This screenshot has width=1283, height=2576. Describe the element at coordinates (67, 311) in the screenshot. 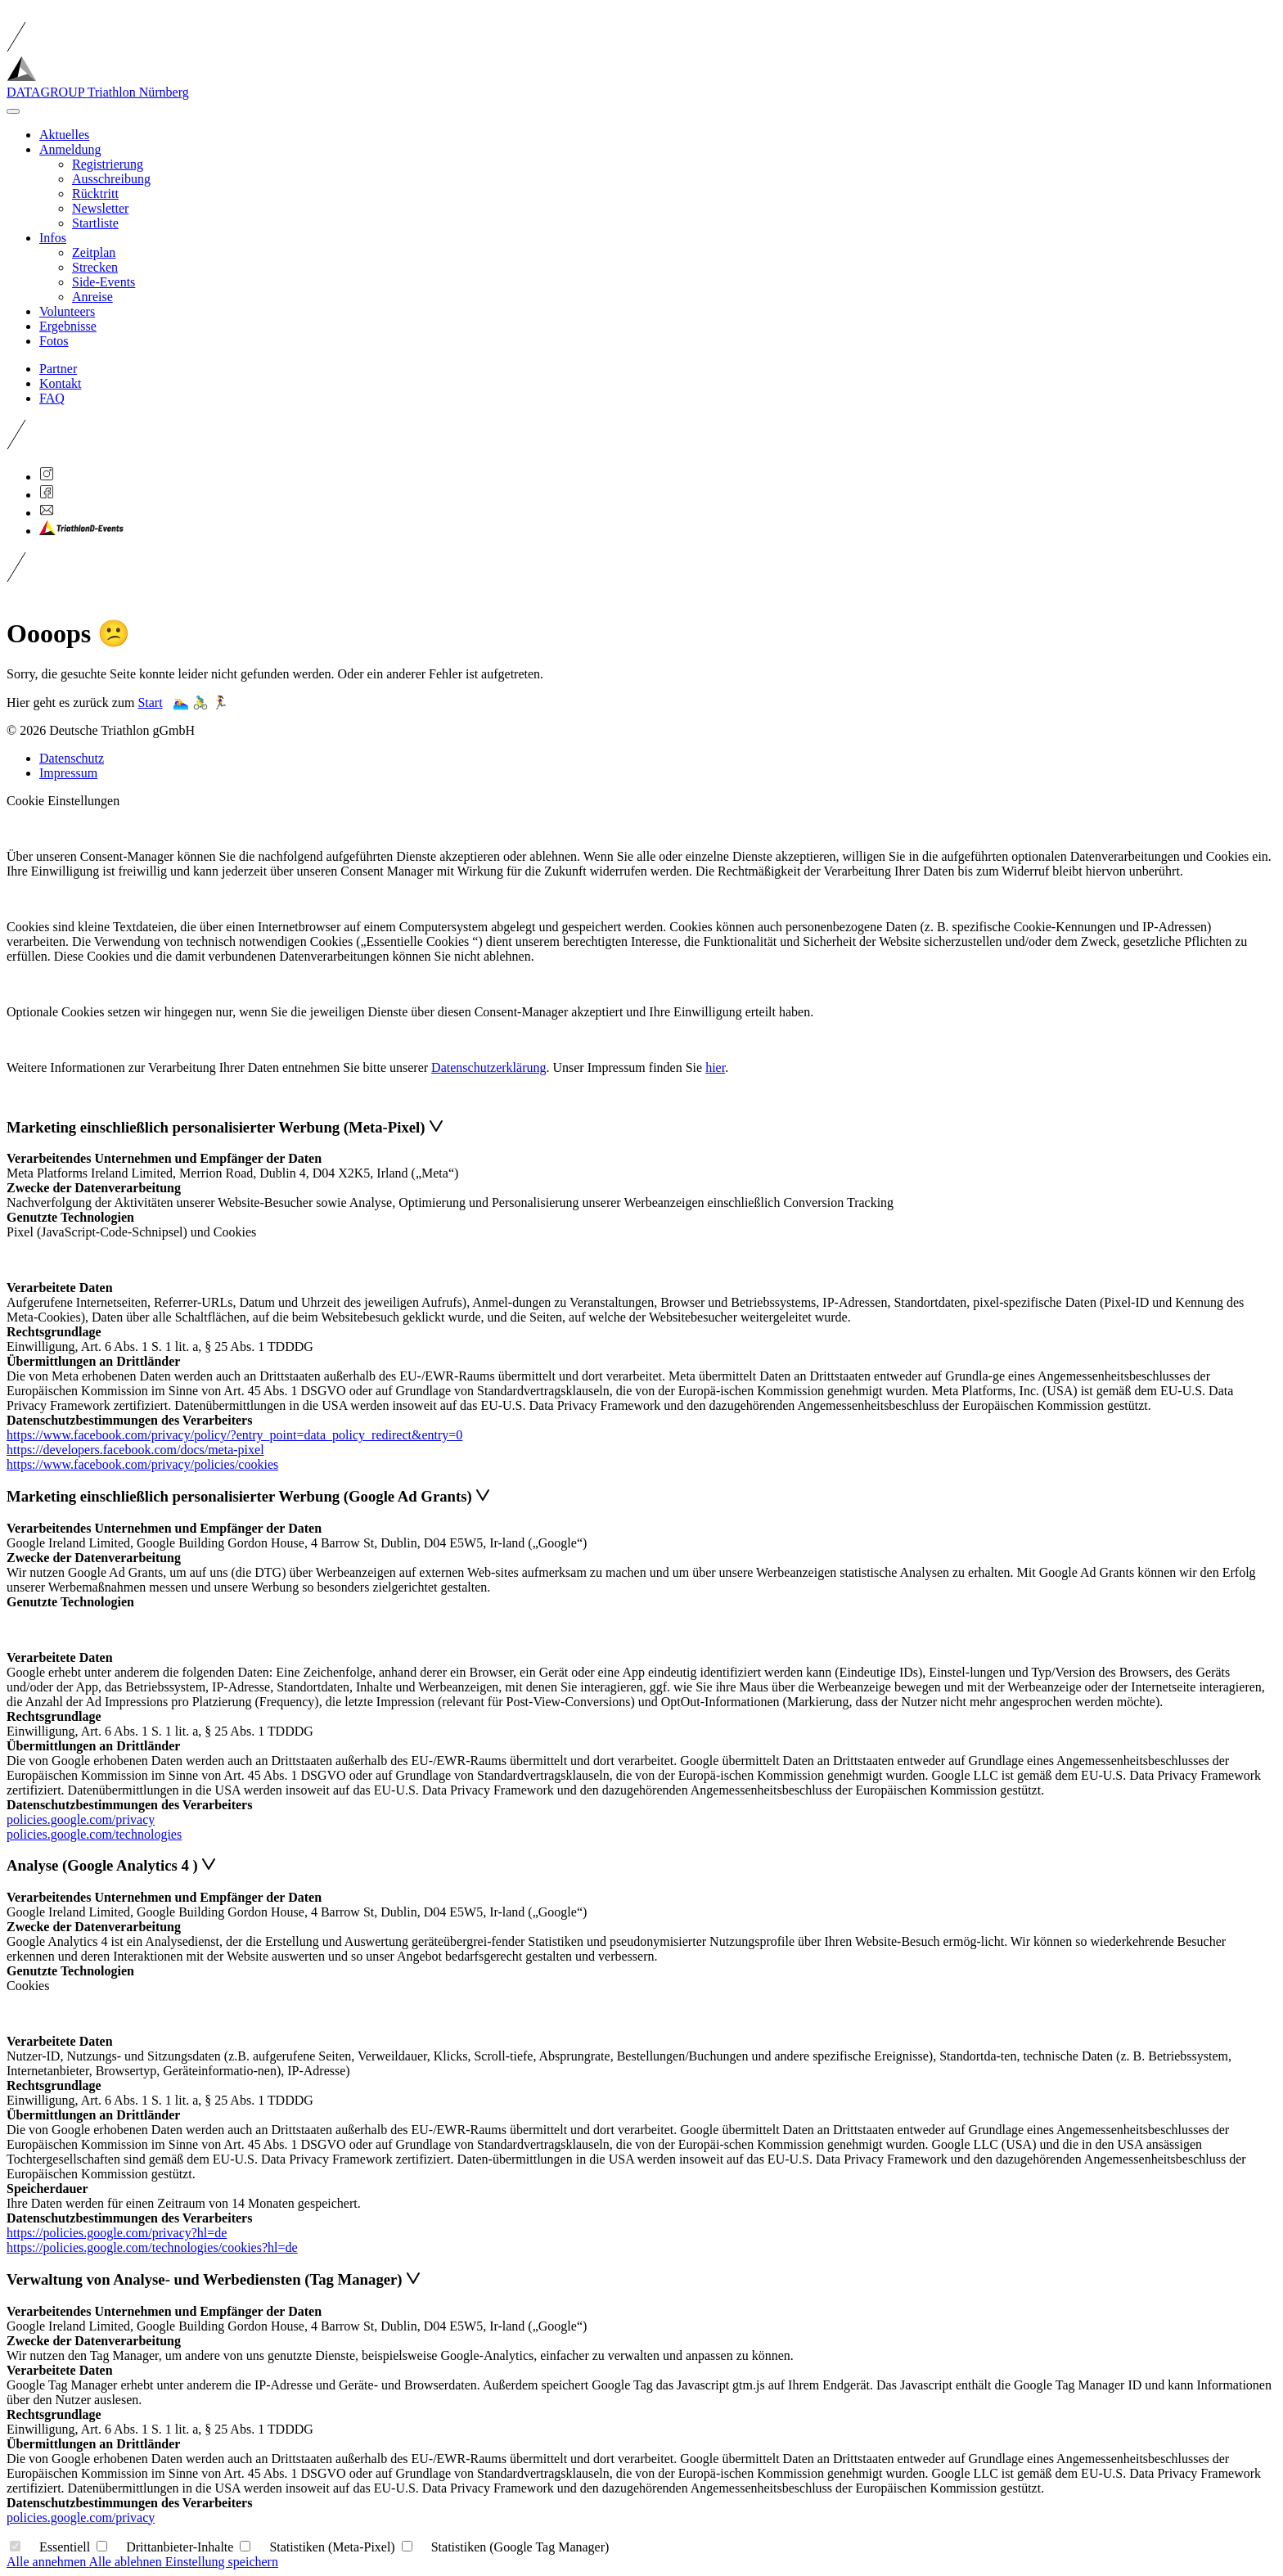

I see `Volunteers` at that location.